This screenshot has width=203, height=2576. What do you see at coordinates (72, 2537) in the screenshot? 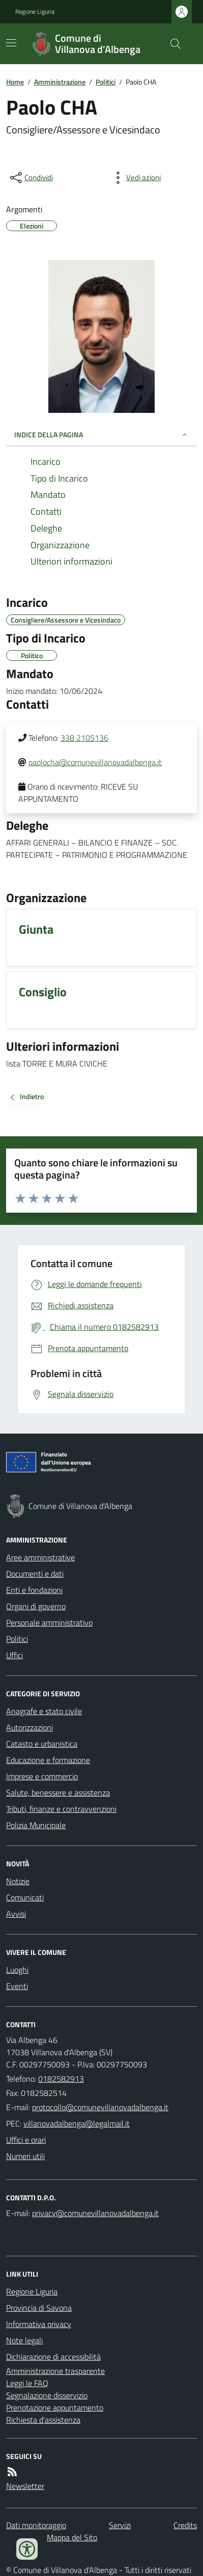
I see `Mappa del Sito` at bounding box center [72, 2537].